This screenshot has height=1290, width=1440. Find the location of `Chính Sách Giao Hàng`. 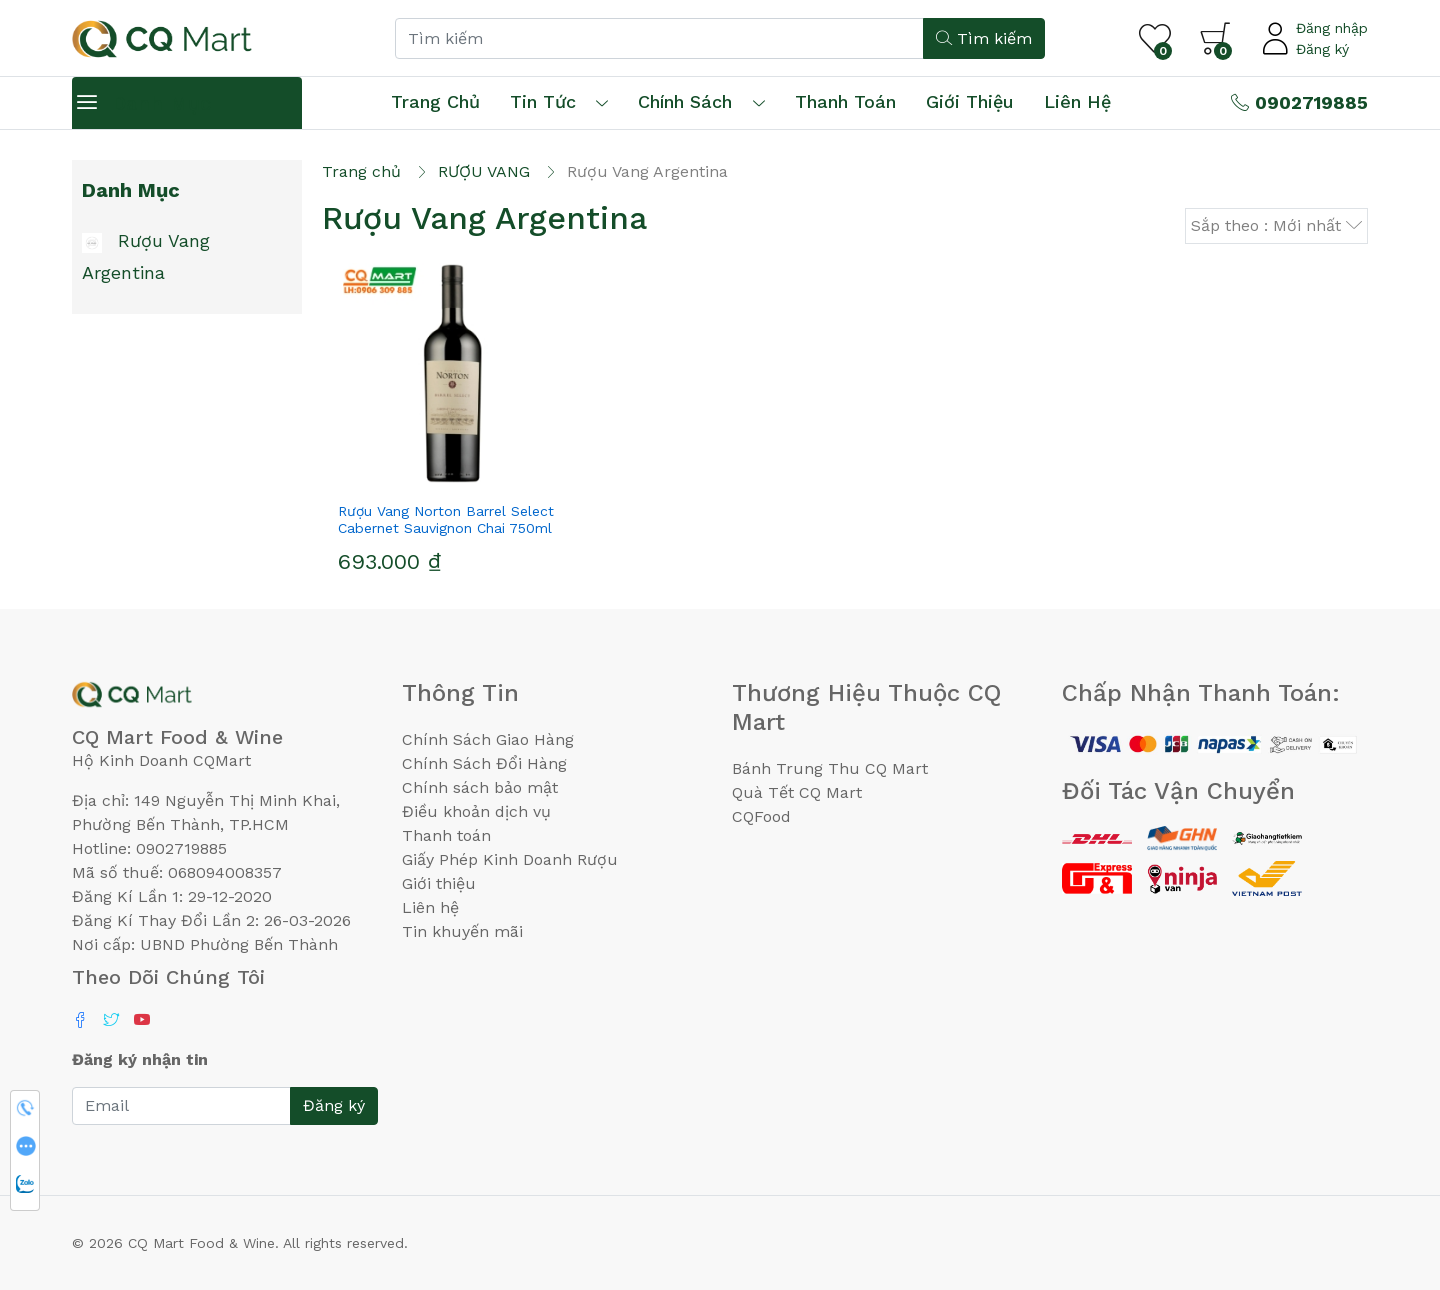

Chính Sách Giao Hàng is located at coordinates (488, 739).